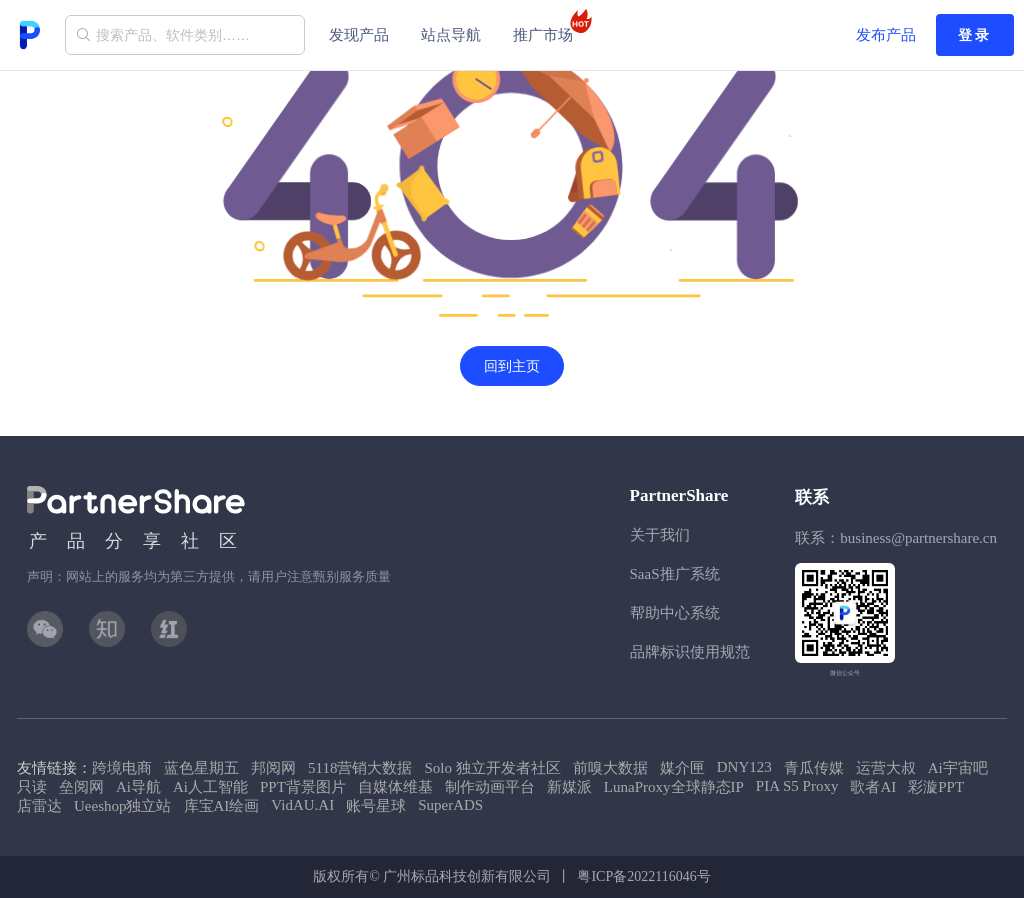 The image size is (1024, 898). I want to click on 5118营销大数据, so click(360, 768).